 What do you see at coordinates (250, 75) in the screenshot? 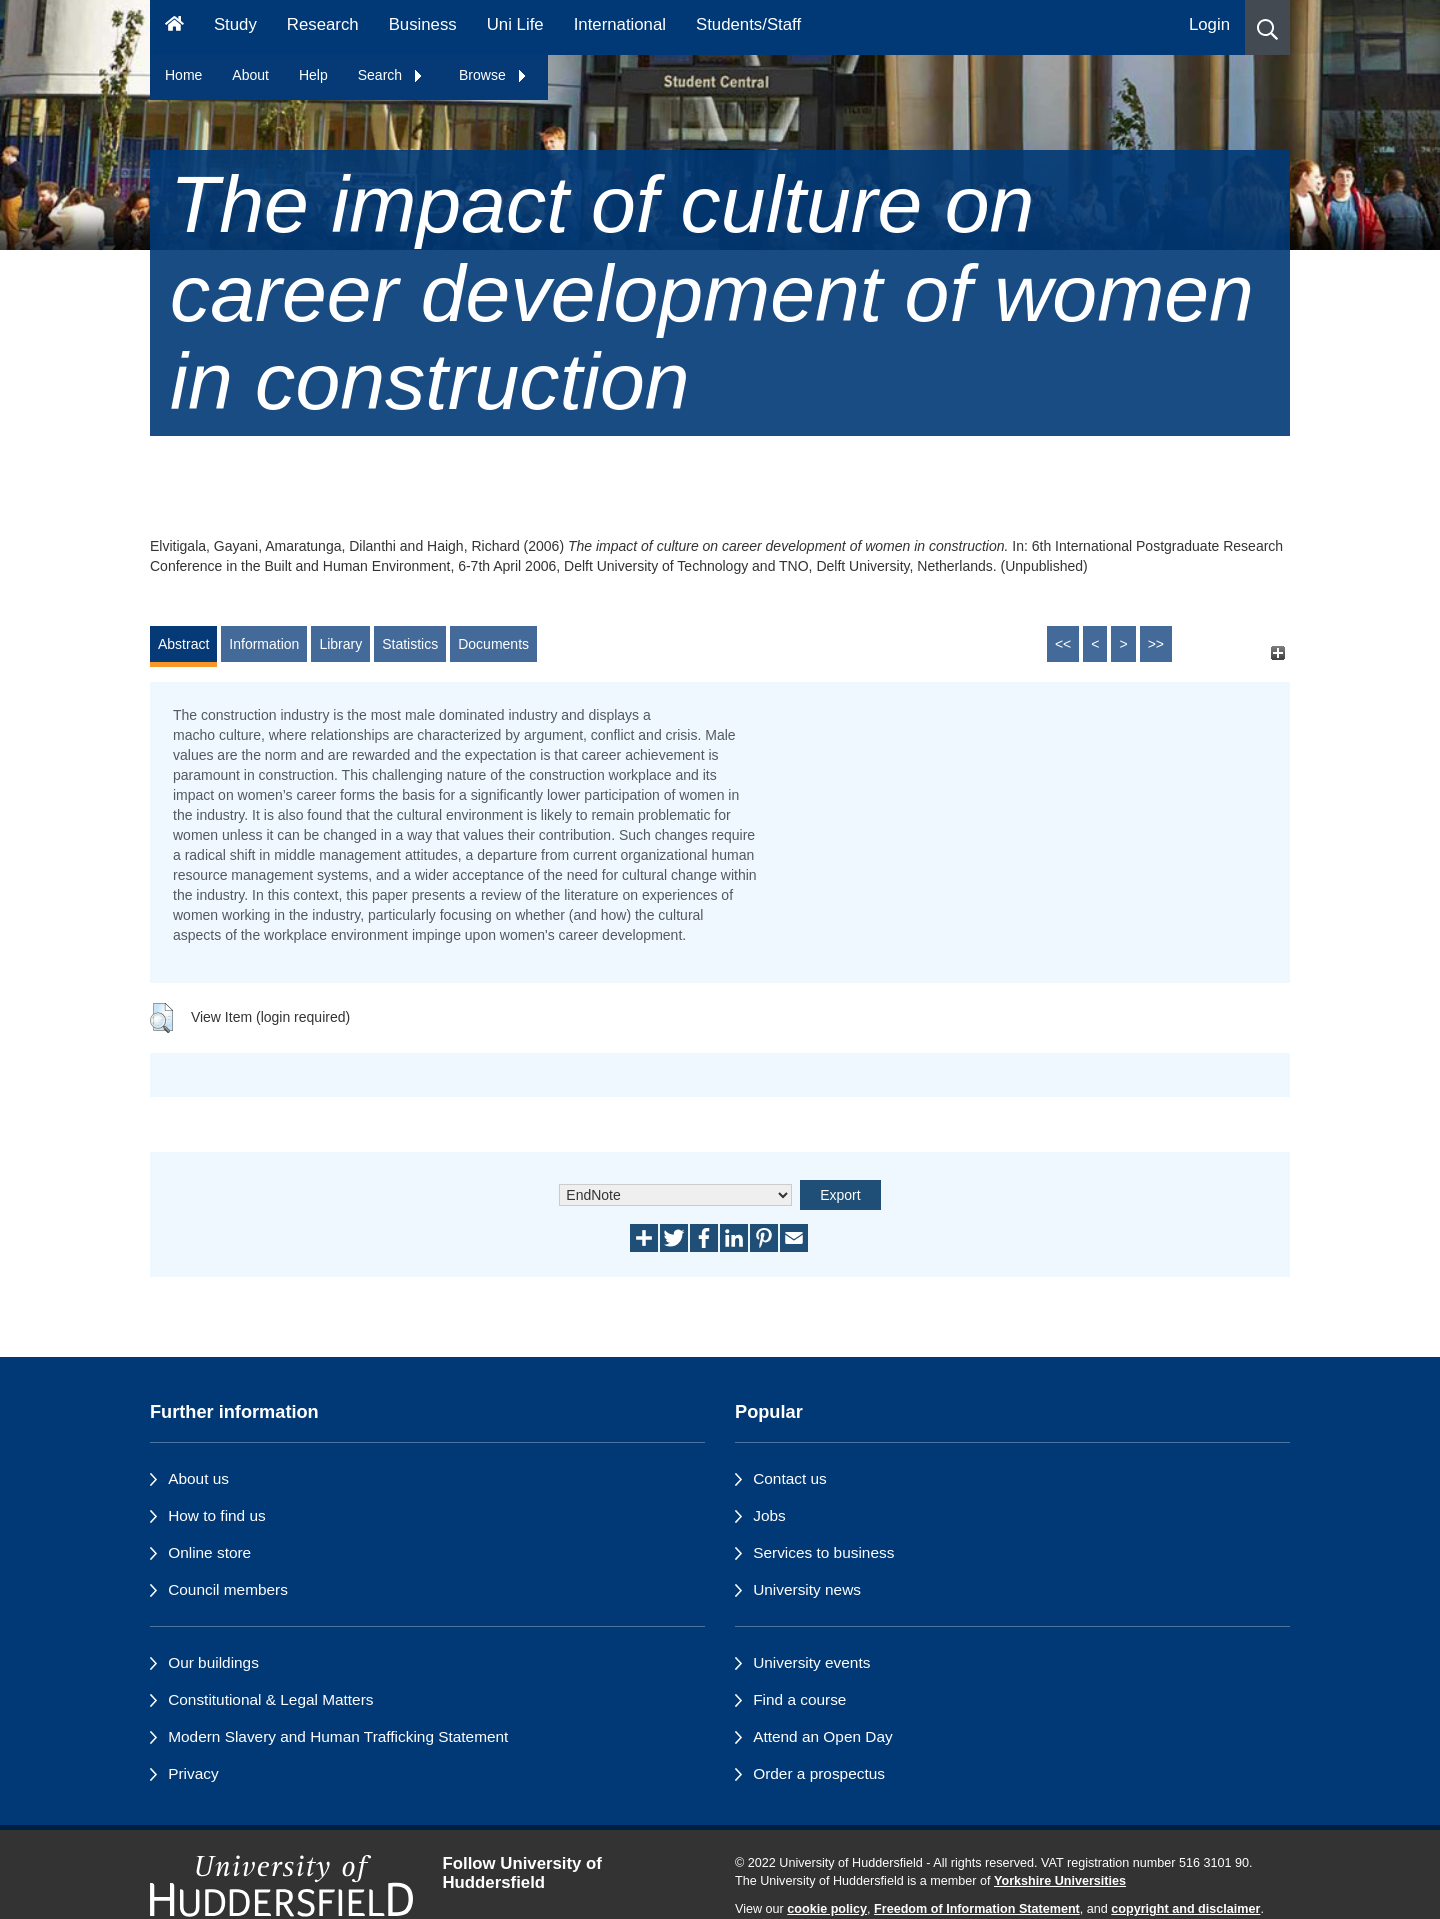
I see `About` at bounding box center [250, 75].